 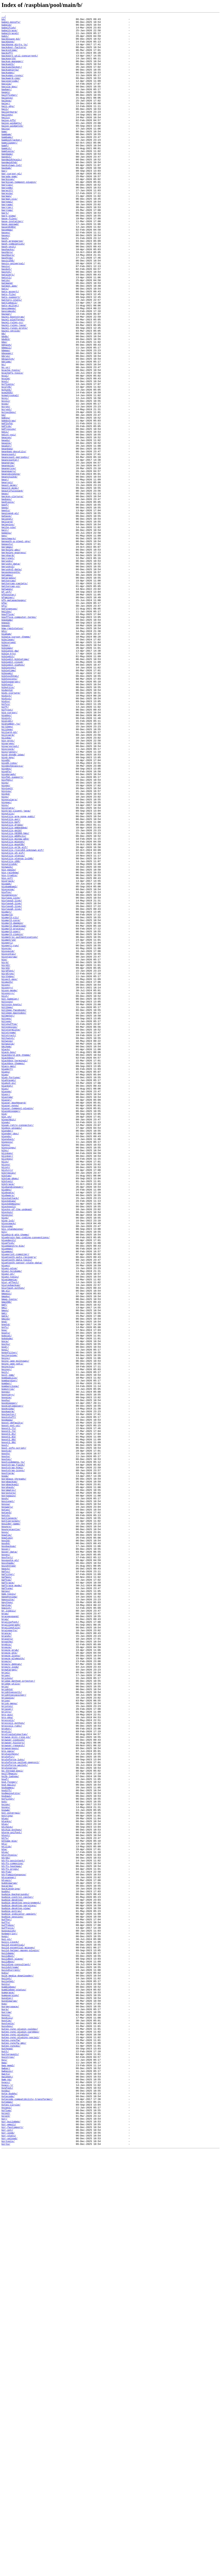 I want to click on build-helper-maven-plugin/, so click(x=20, y=2337).